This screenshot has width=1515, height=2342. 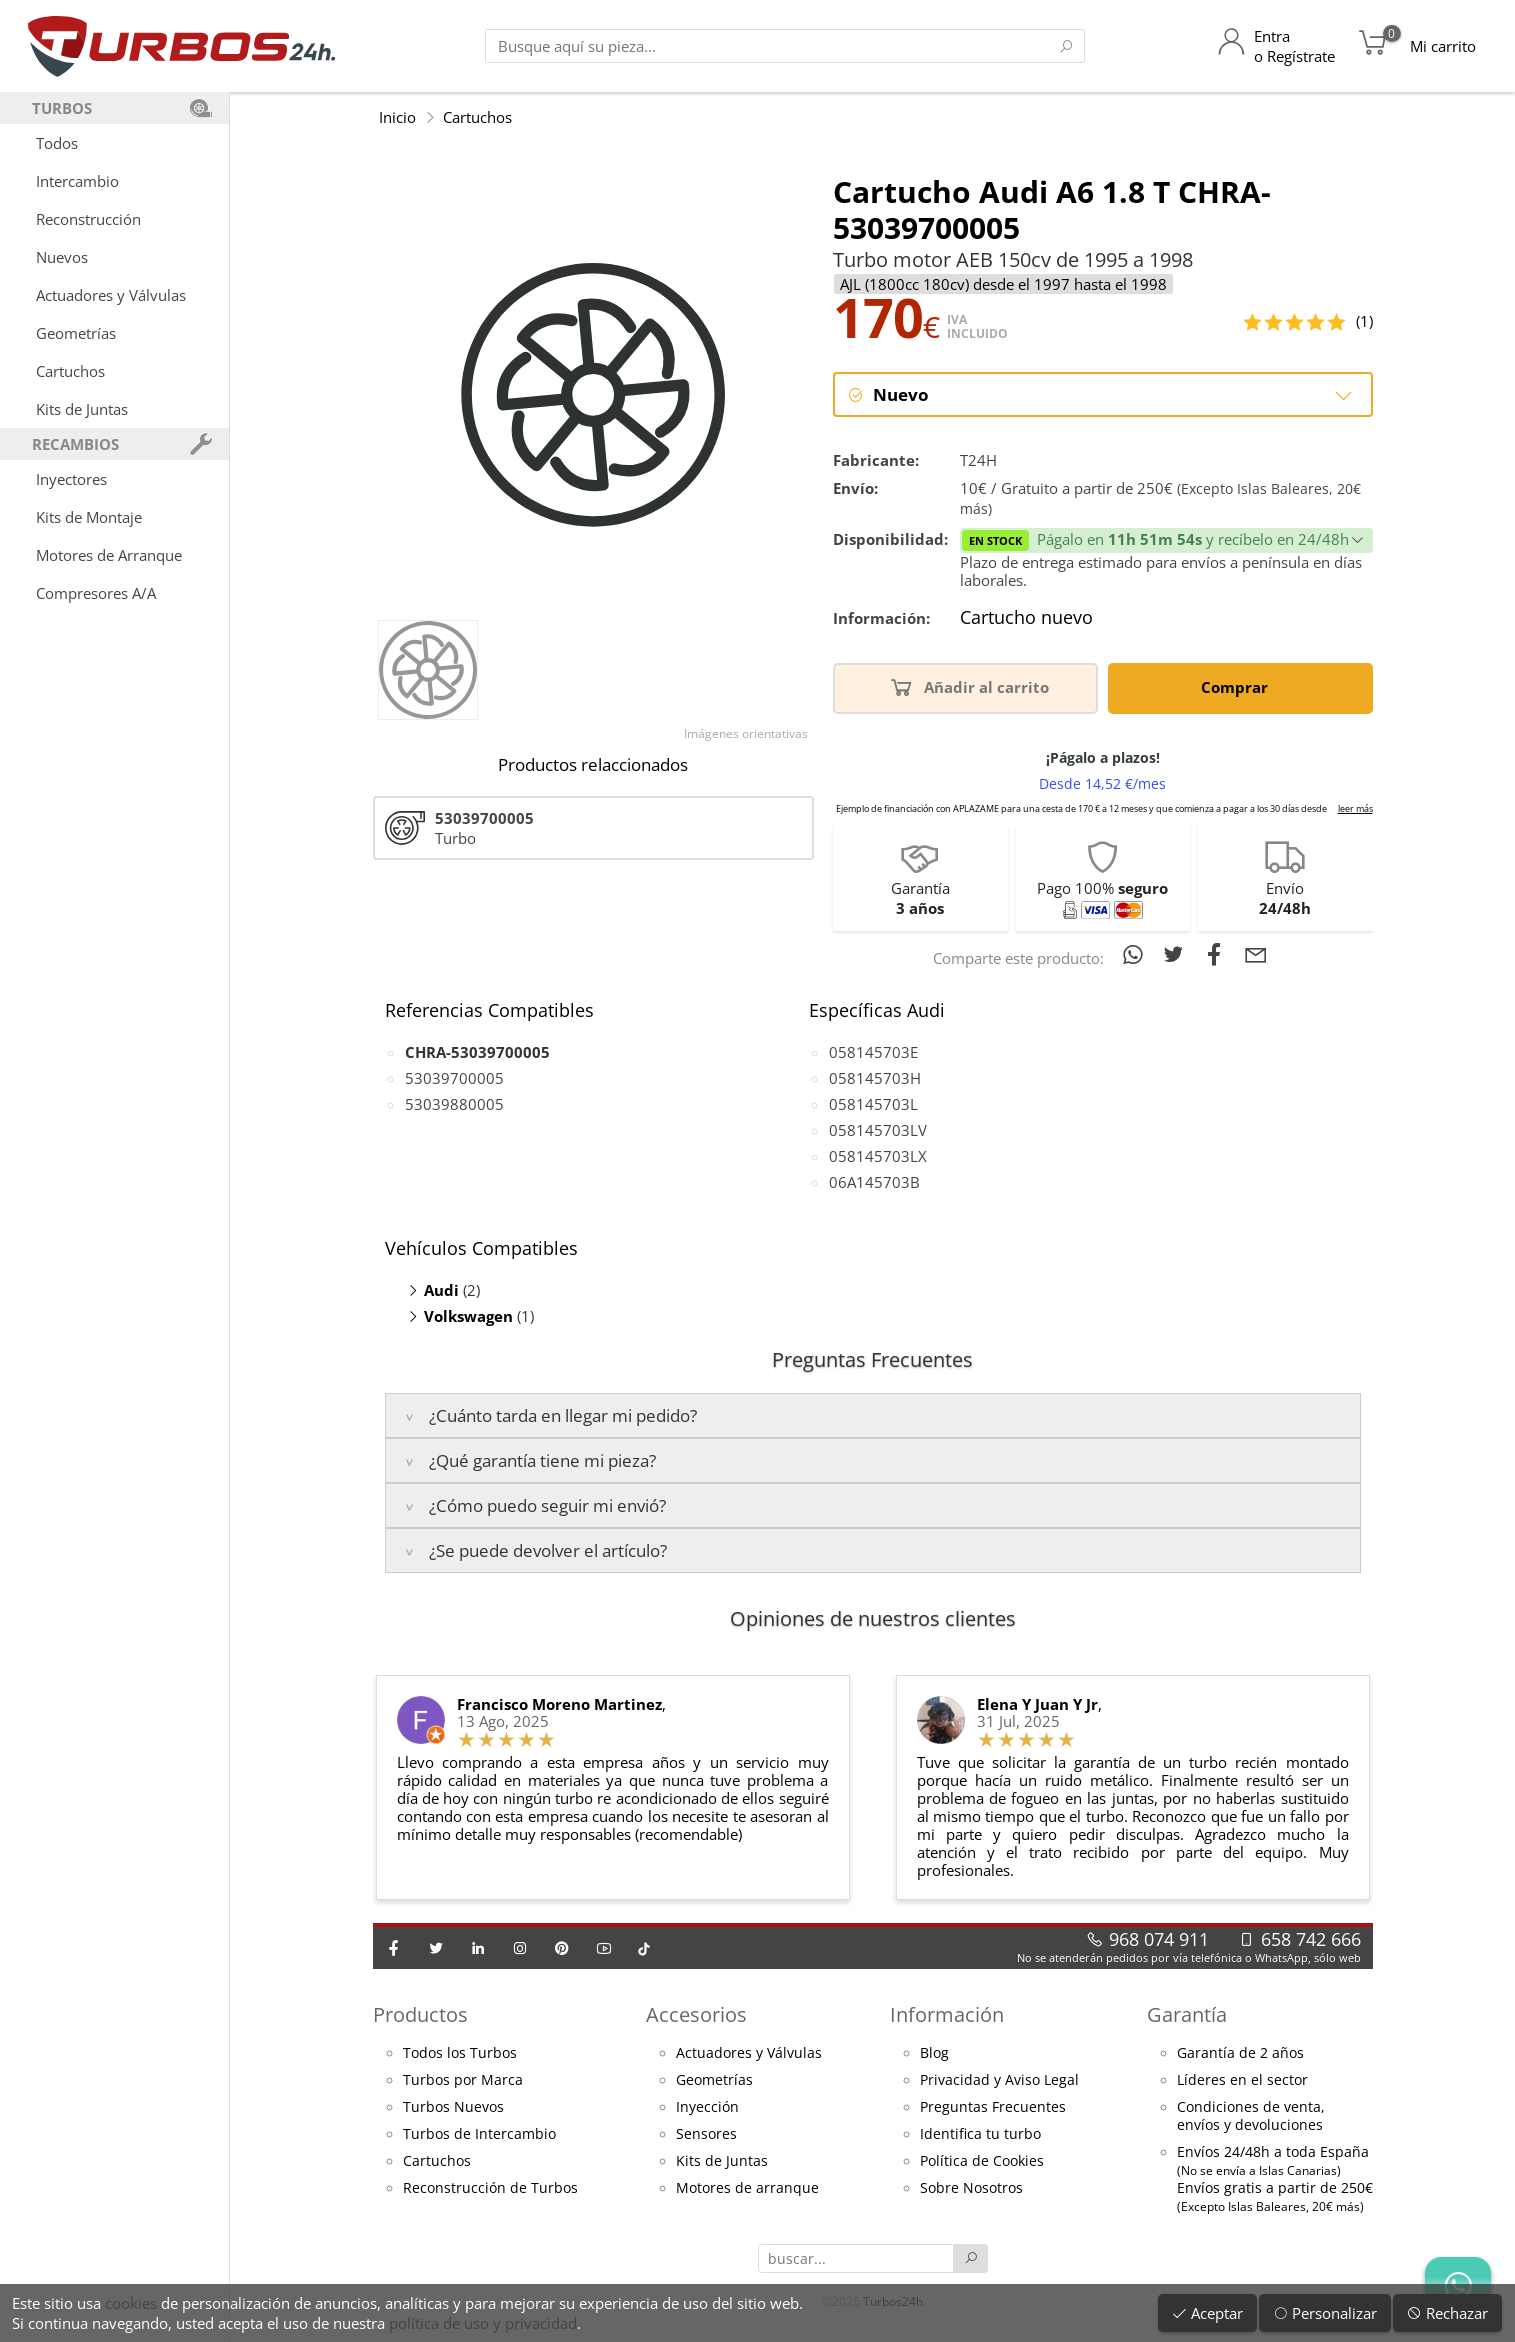 What do you see at coordinates (878, 1131) in the screenshot?
I see `058145703LV` at bounding box center [878, 1131].